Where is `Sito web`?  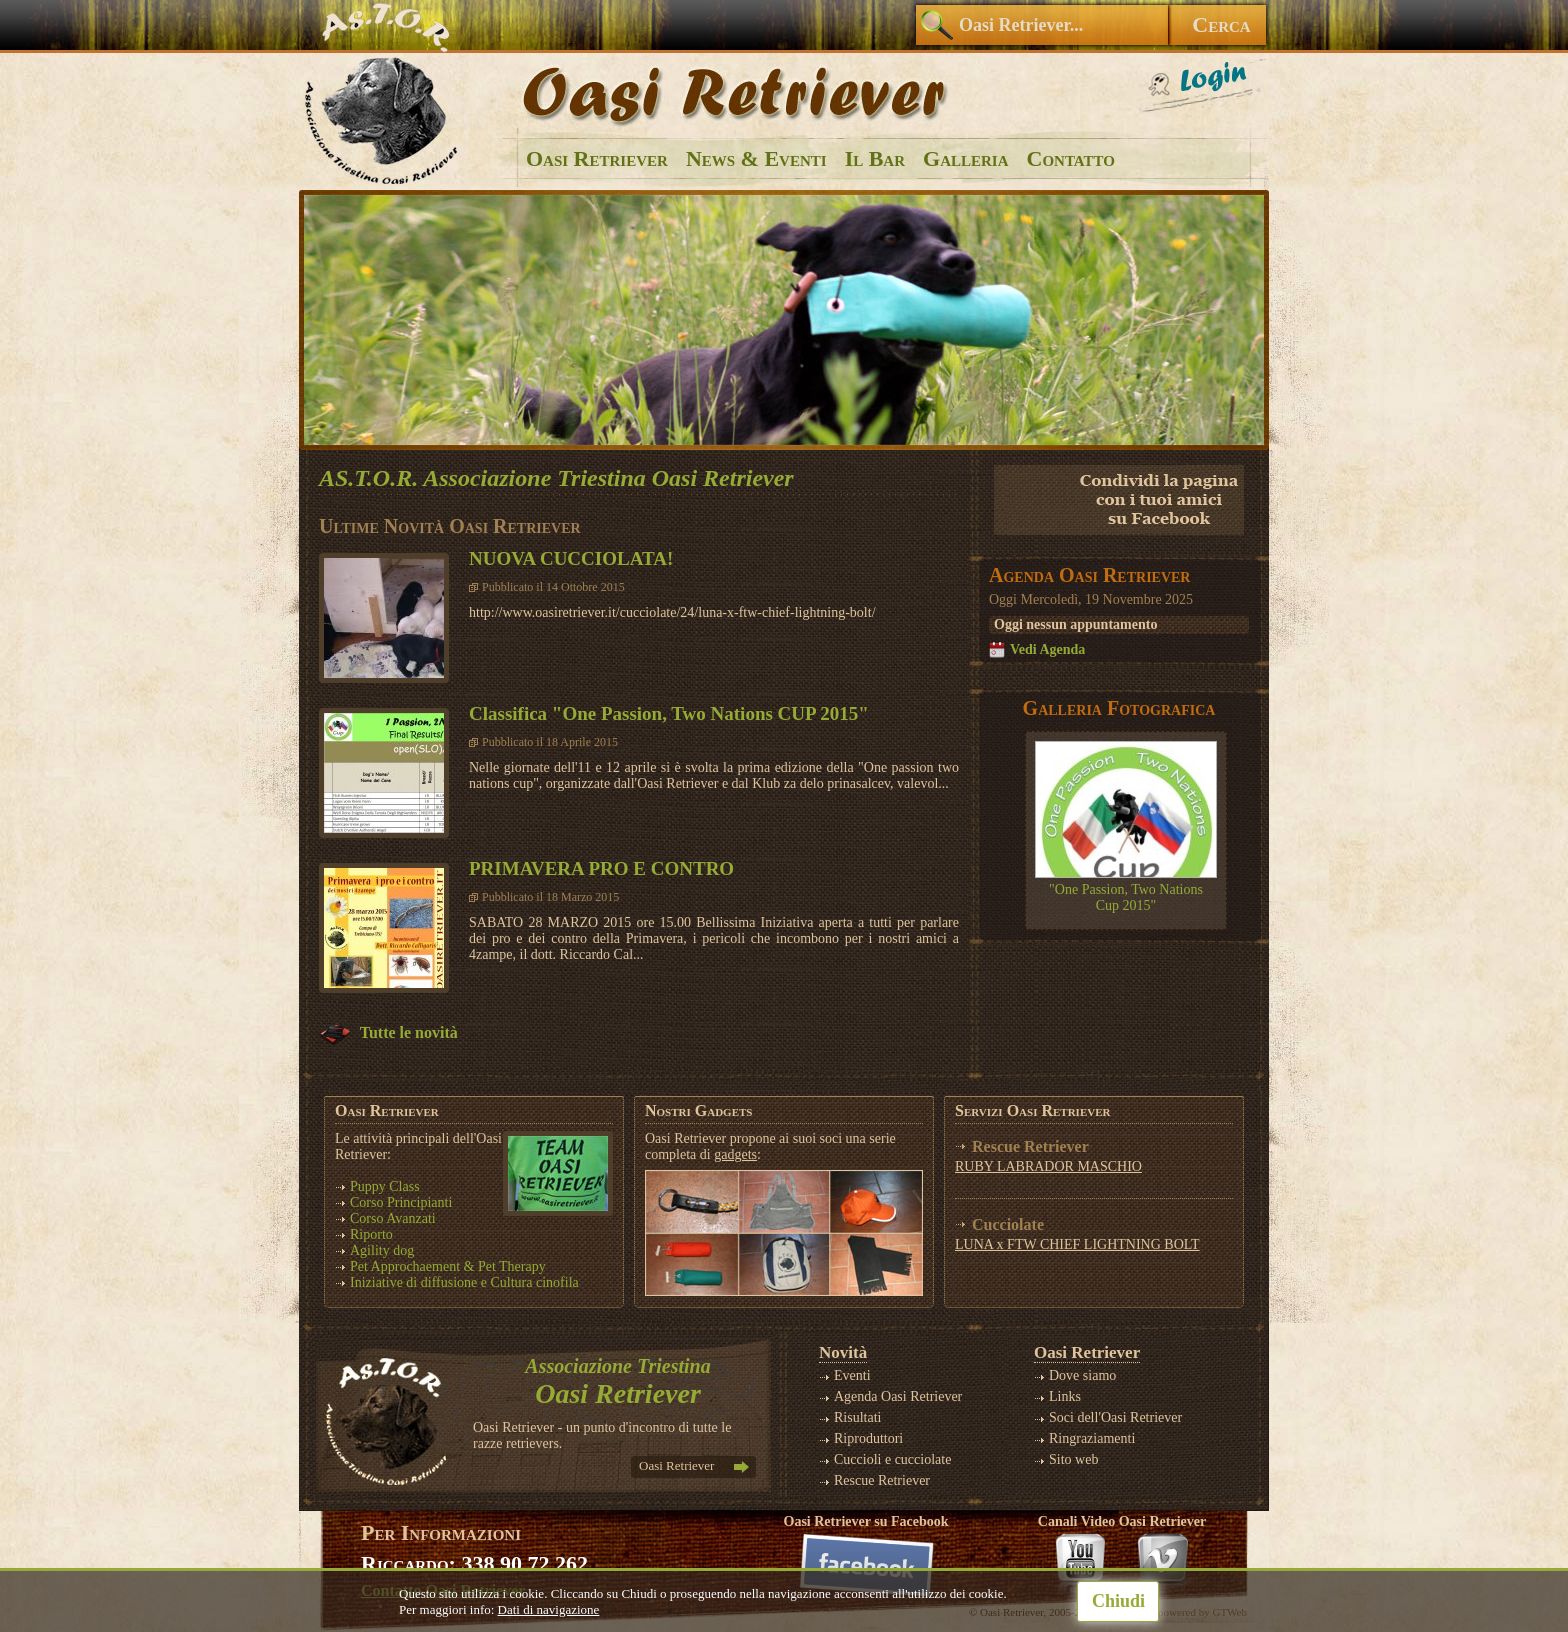
Sito web is located at coordinates (1073, 1459).